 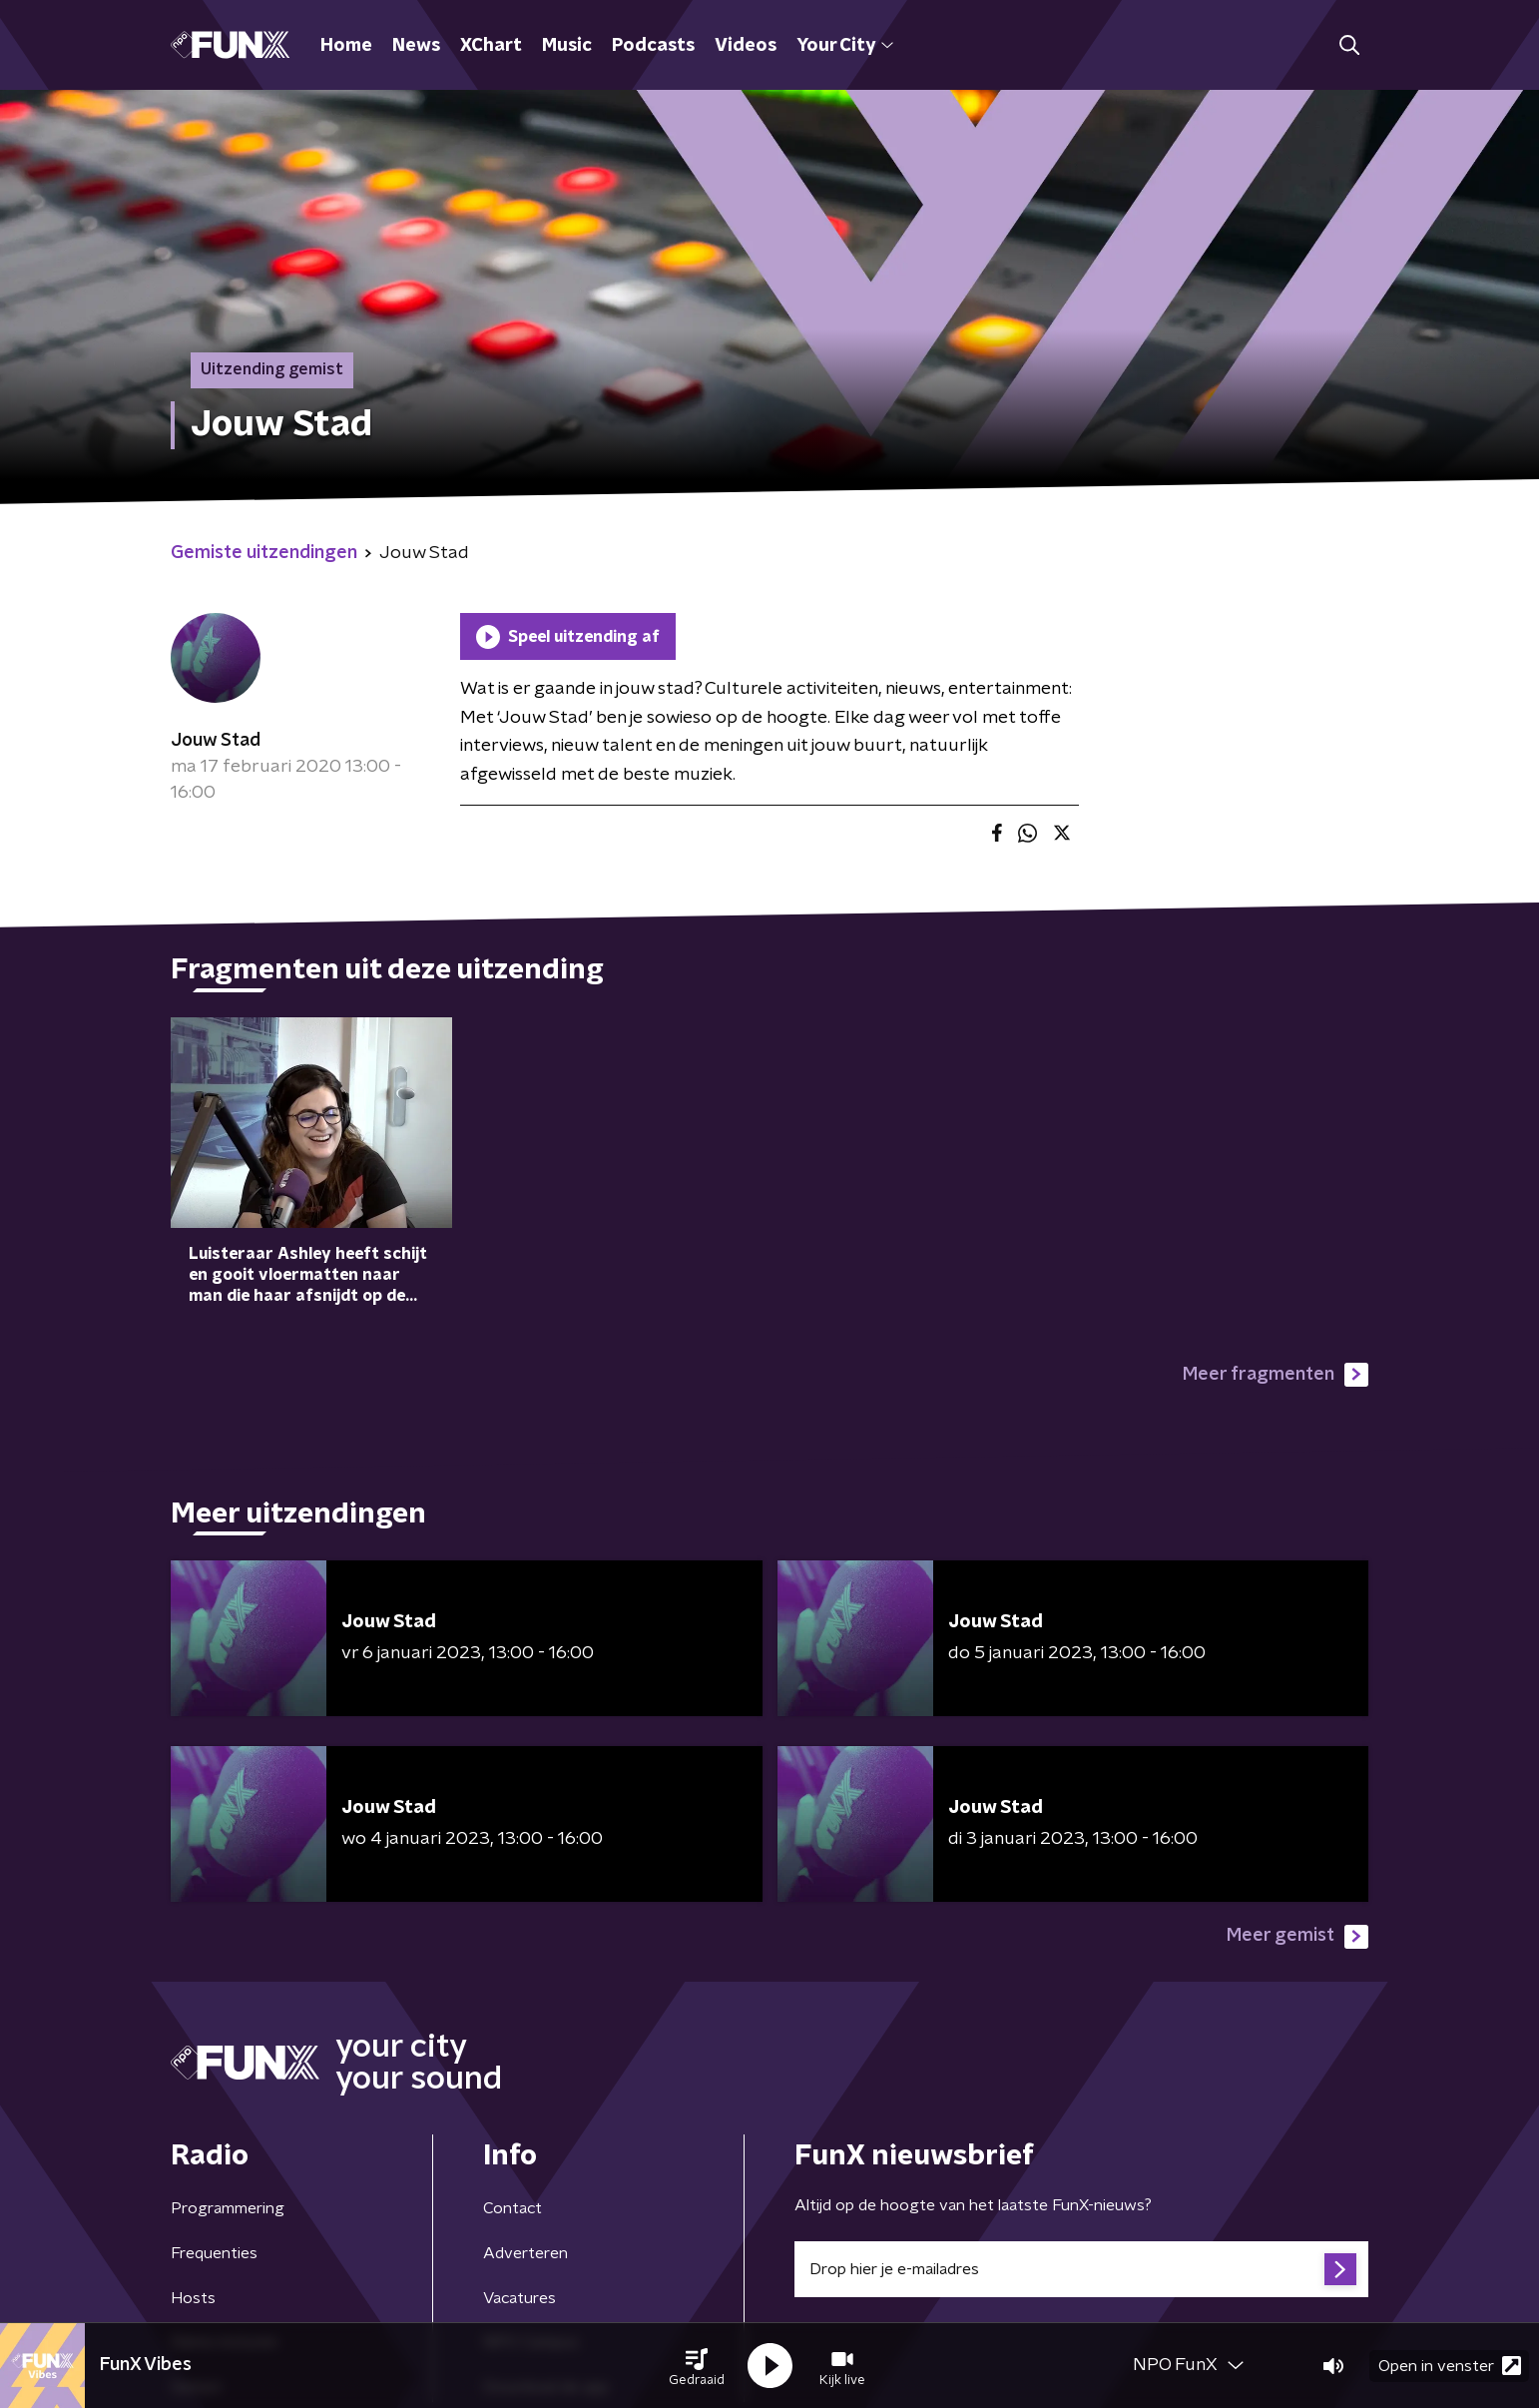 I want to click on Meer fragmenten, so click(x=1275, y=1375).